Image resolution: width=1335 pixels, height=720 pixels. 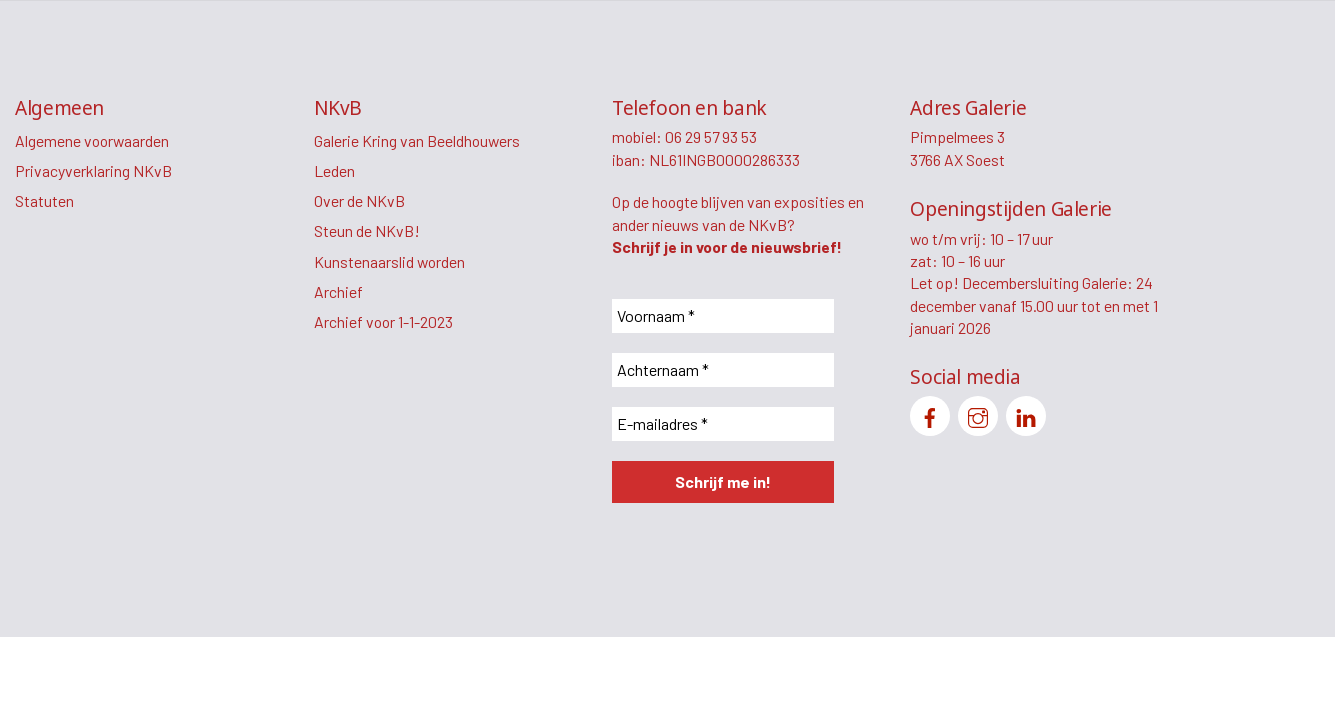 What do you see at coordinates (978, 413) in the screenshot?
I see `[instagram]` at bounding box center [978, 413].